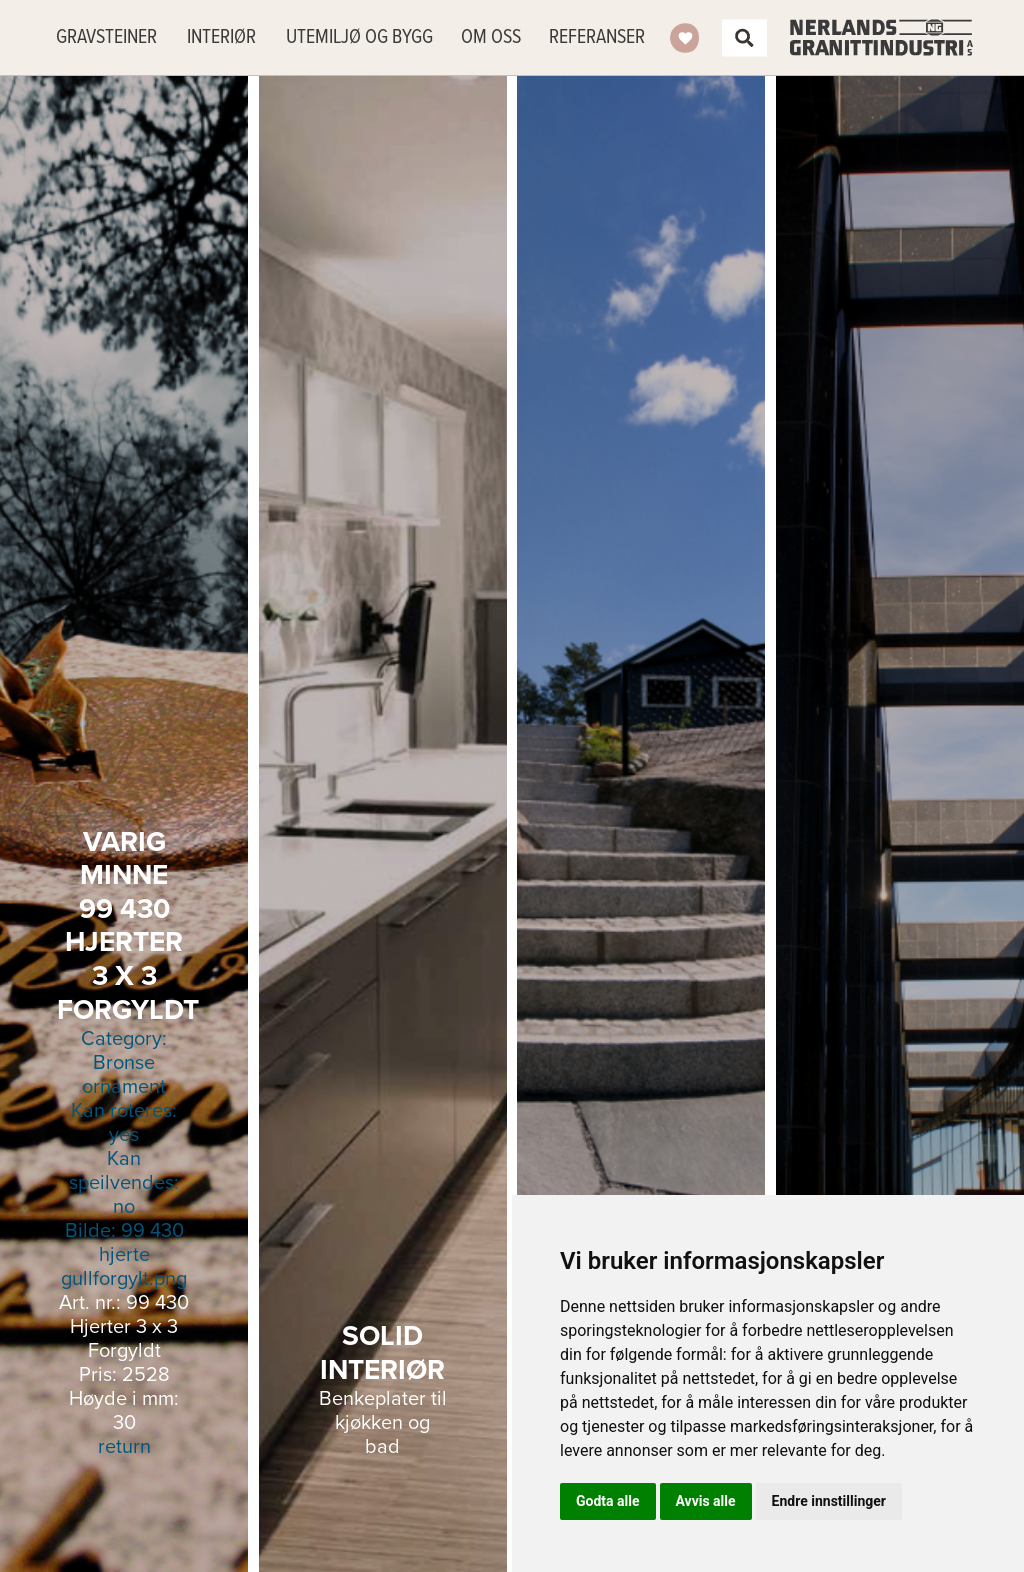 The height and width of the screenshot is (1572, 1024). I want to click on Godta alle [button], so click(608, 1501).